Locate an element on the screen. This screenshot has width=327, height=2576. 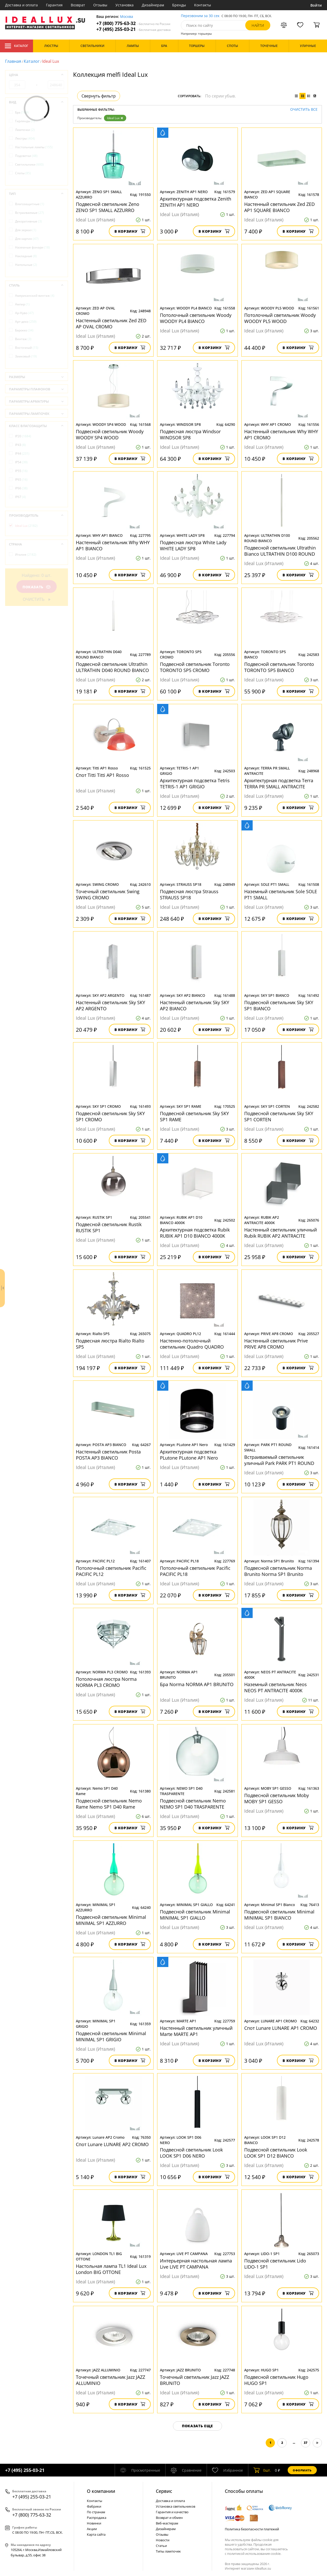
Подвесной светильник Look LOOK SP1 D12 BIANCO is located at coordinates (275, 2153).